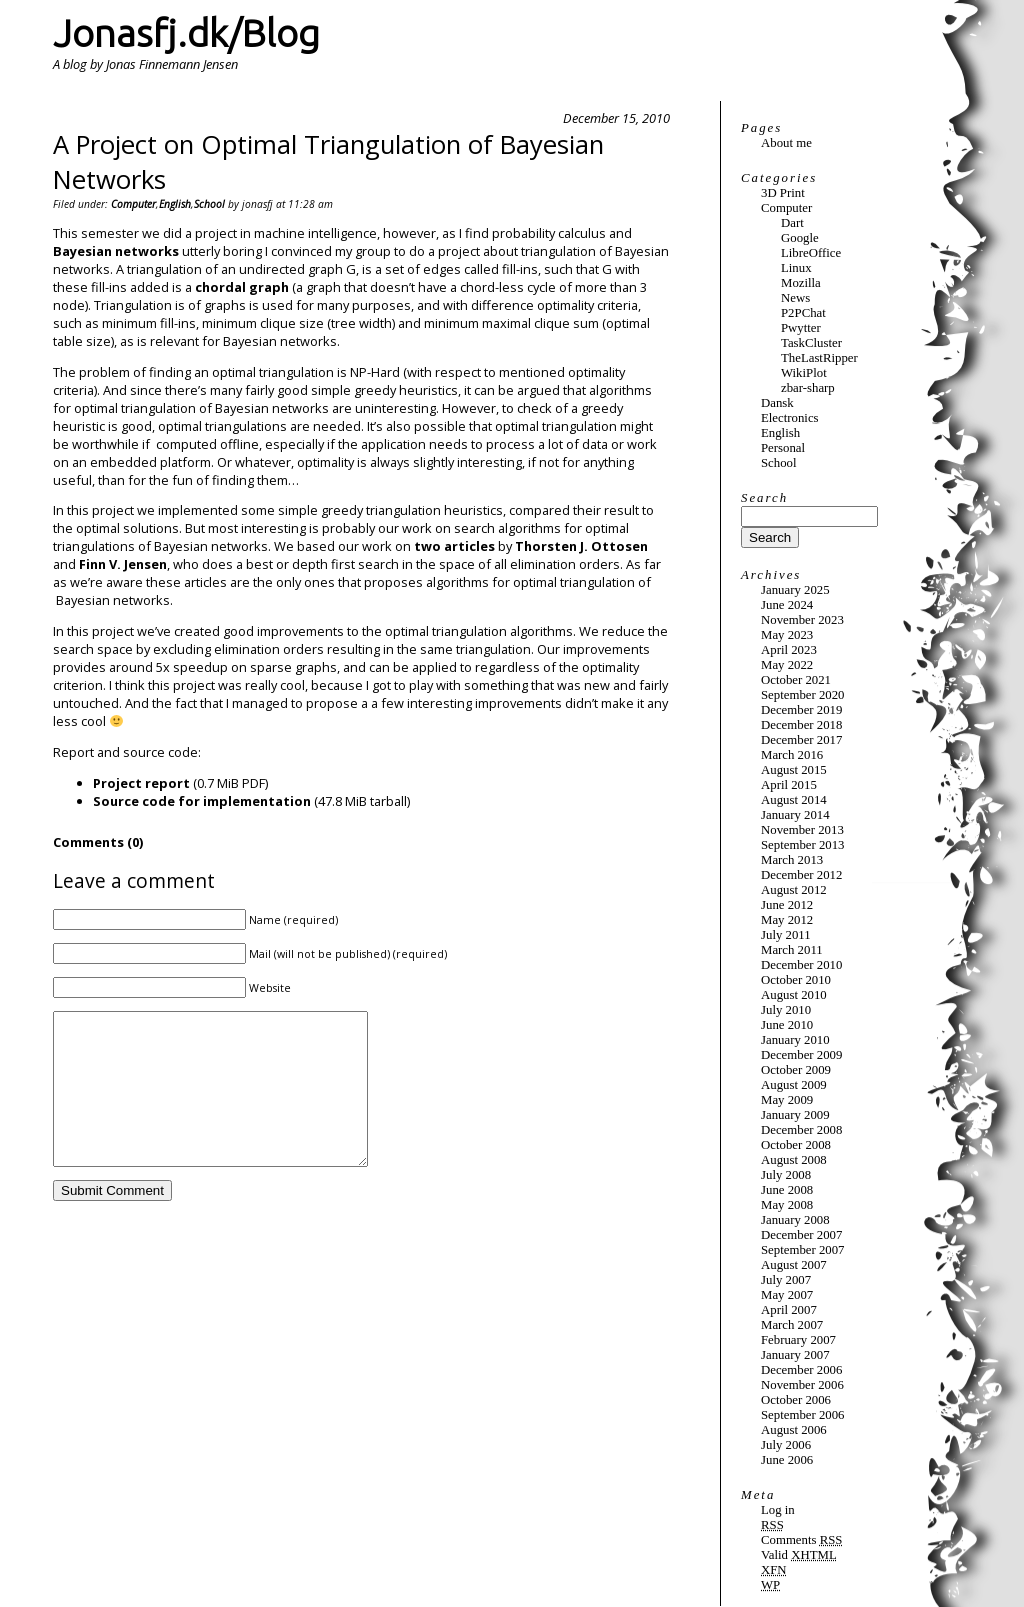 The image size is (1024, 1607). What do you see at coordinates (794, 800) in the screenshot?
I see `August 2014` at bounding box center [794, 800].